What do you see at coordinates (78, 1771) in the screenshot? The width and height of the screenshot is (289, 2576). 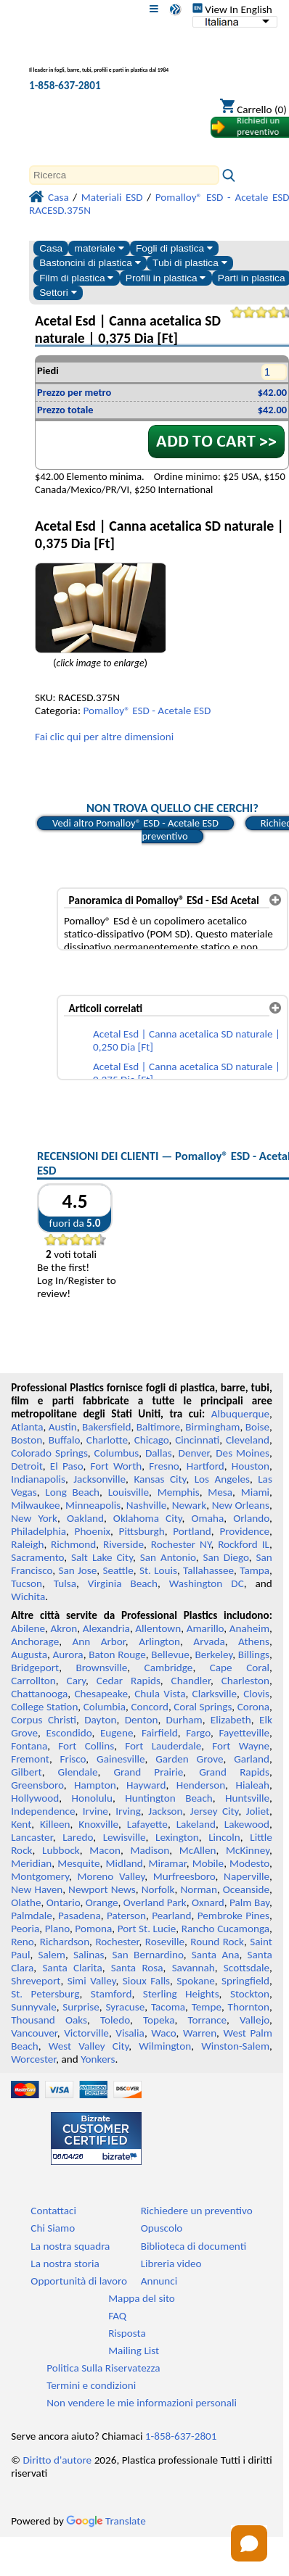 I see `Glendale` at bounding box center [78, 1771].